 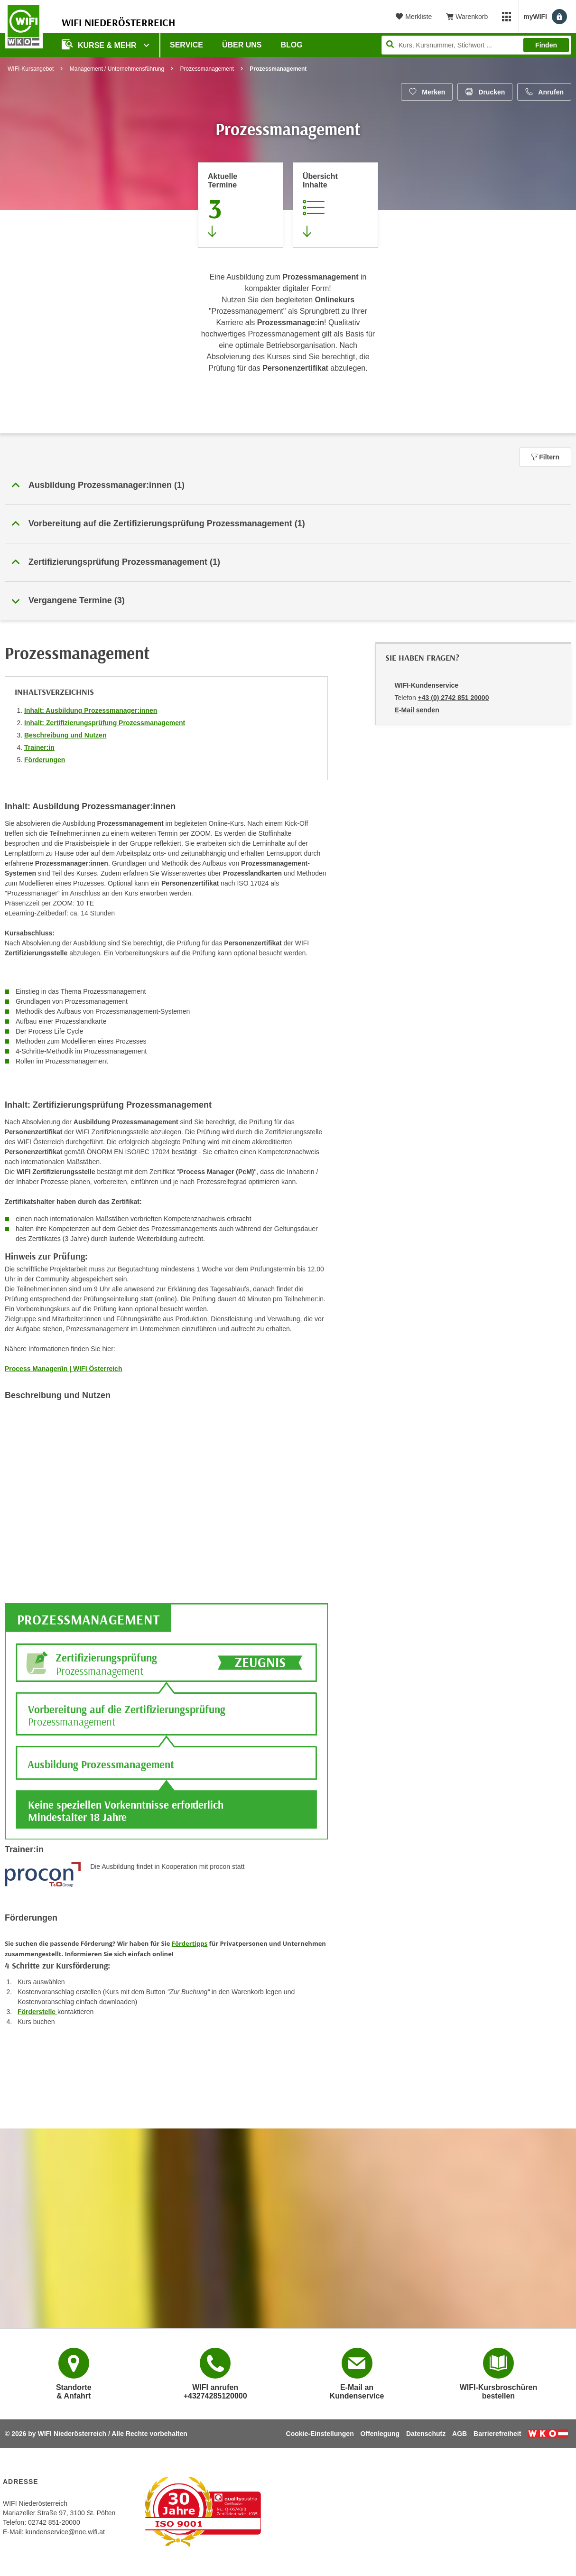 What do you see at coordinates (186, 45) in the screenshot?
I see `Service` at bounding box center [186, 45].